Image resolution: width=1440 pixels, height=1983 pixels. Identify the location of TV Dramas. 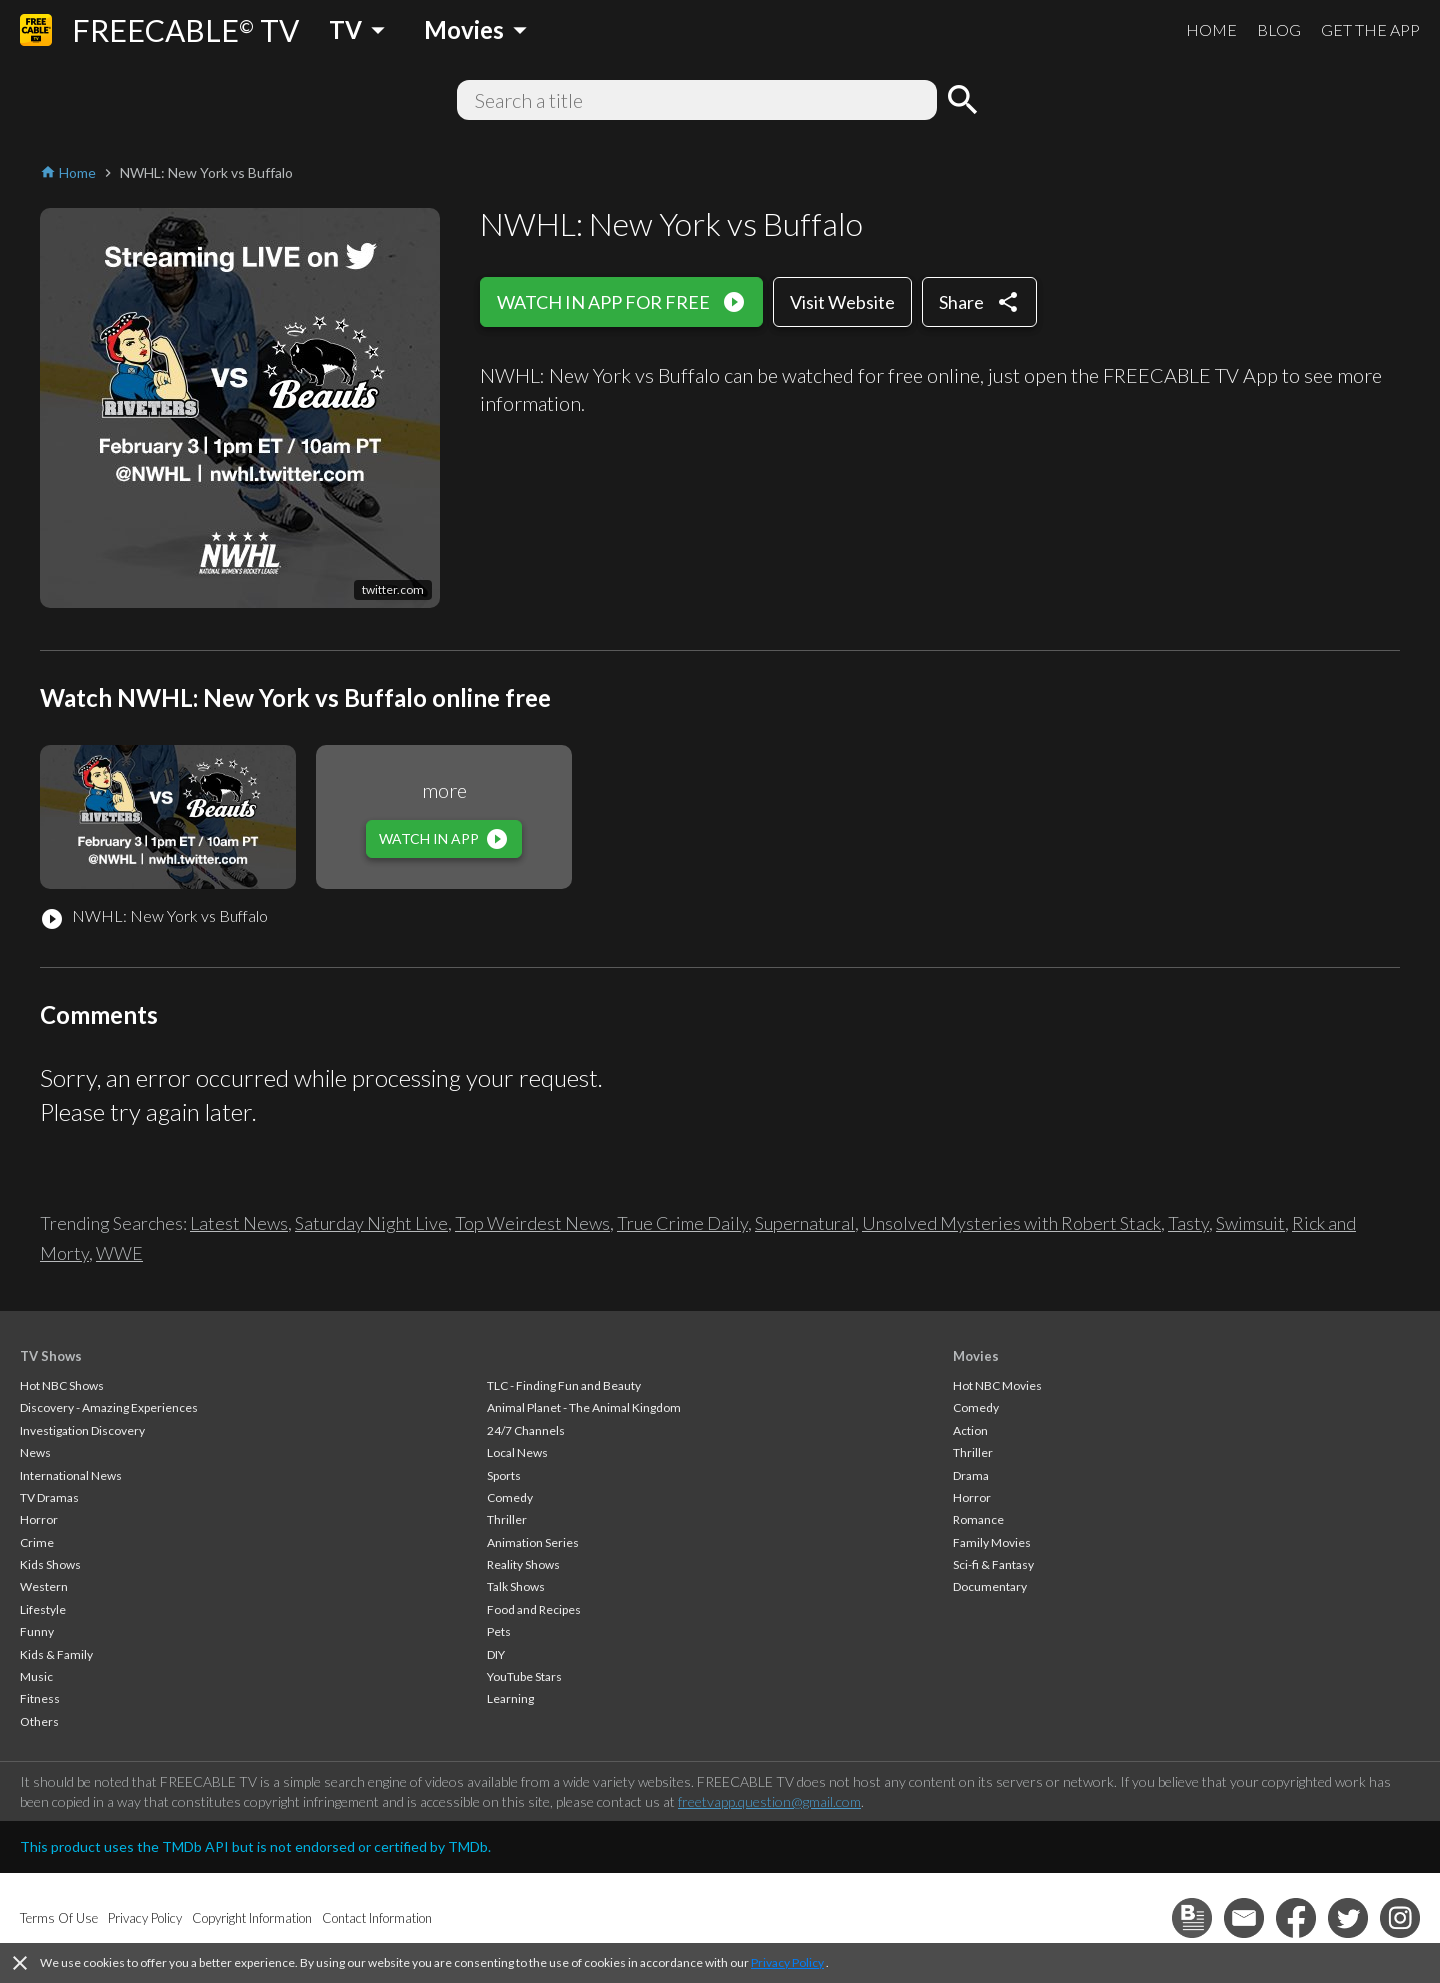
(49, 1497).